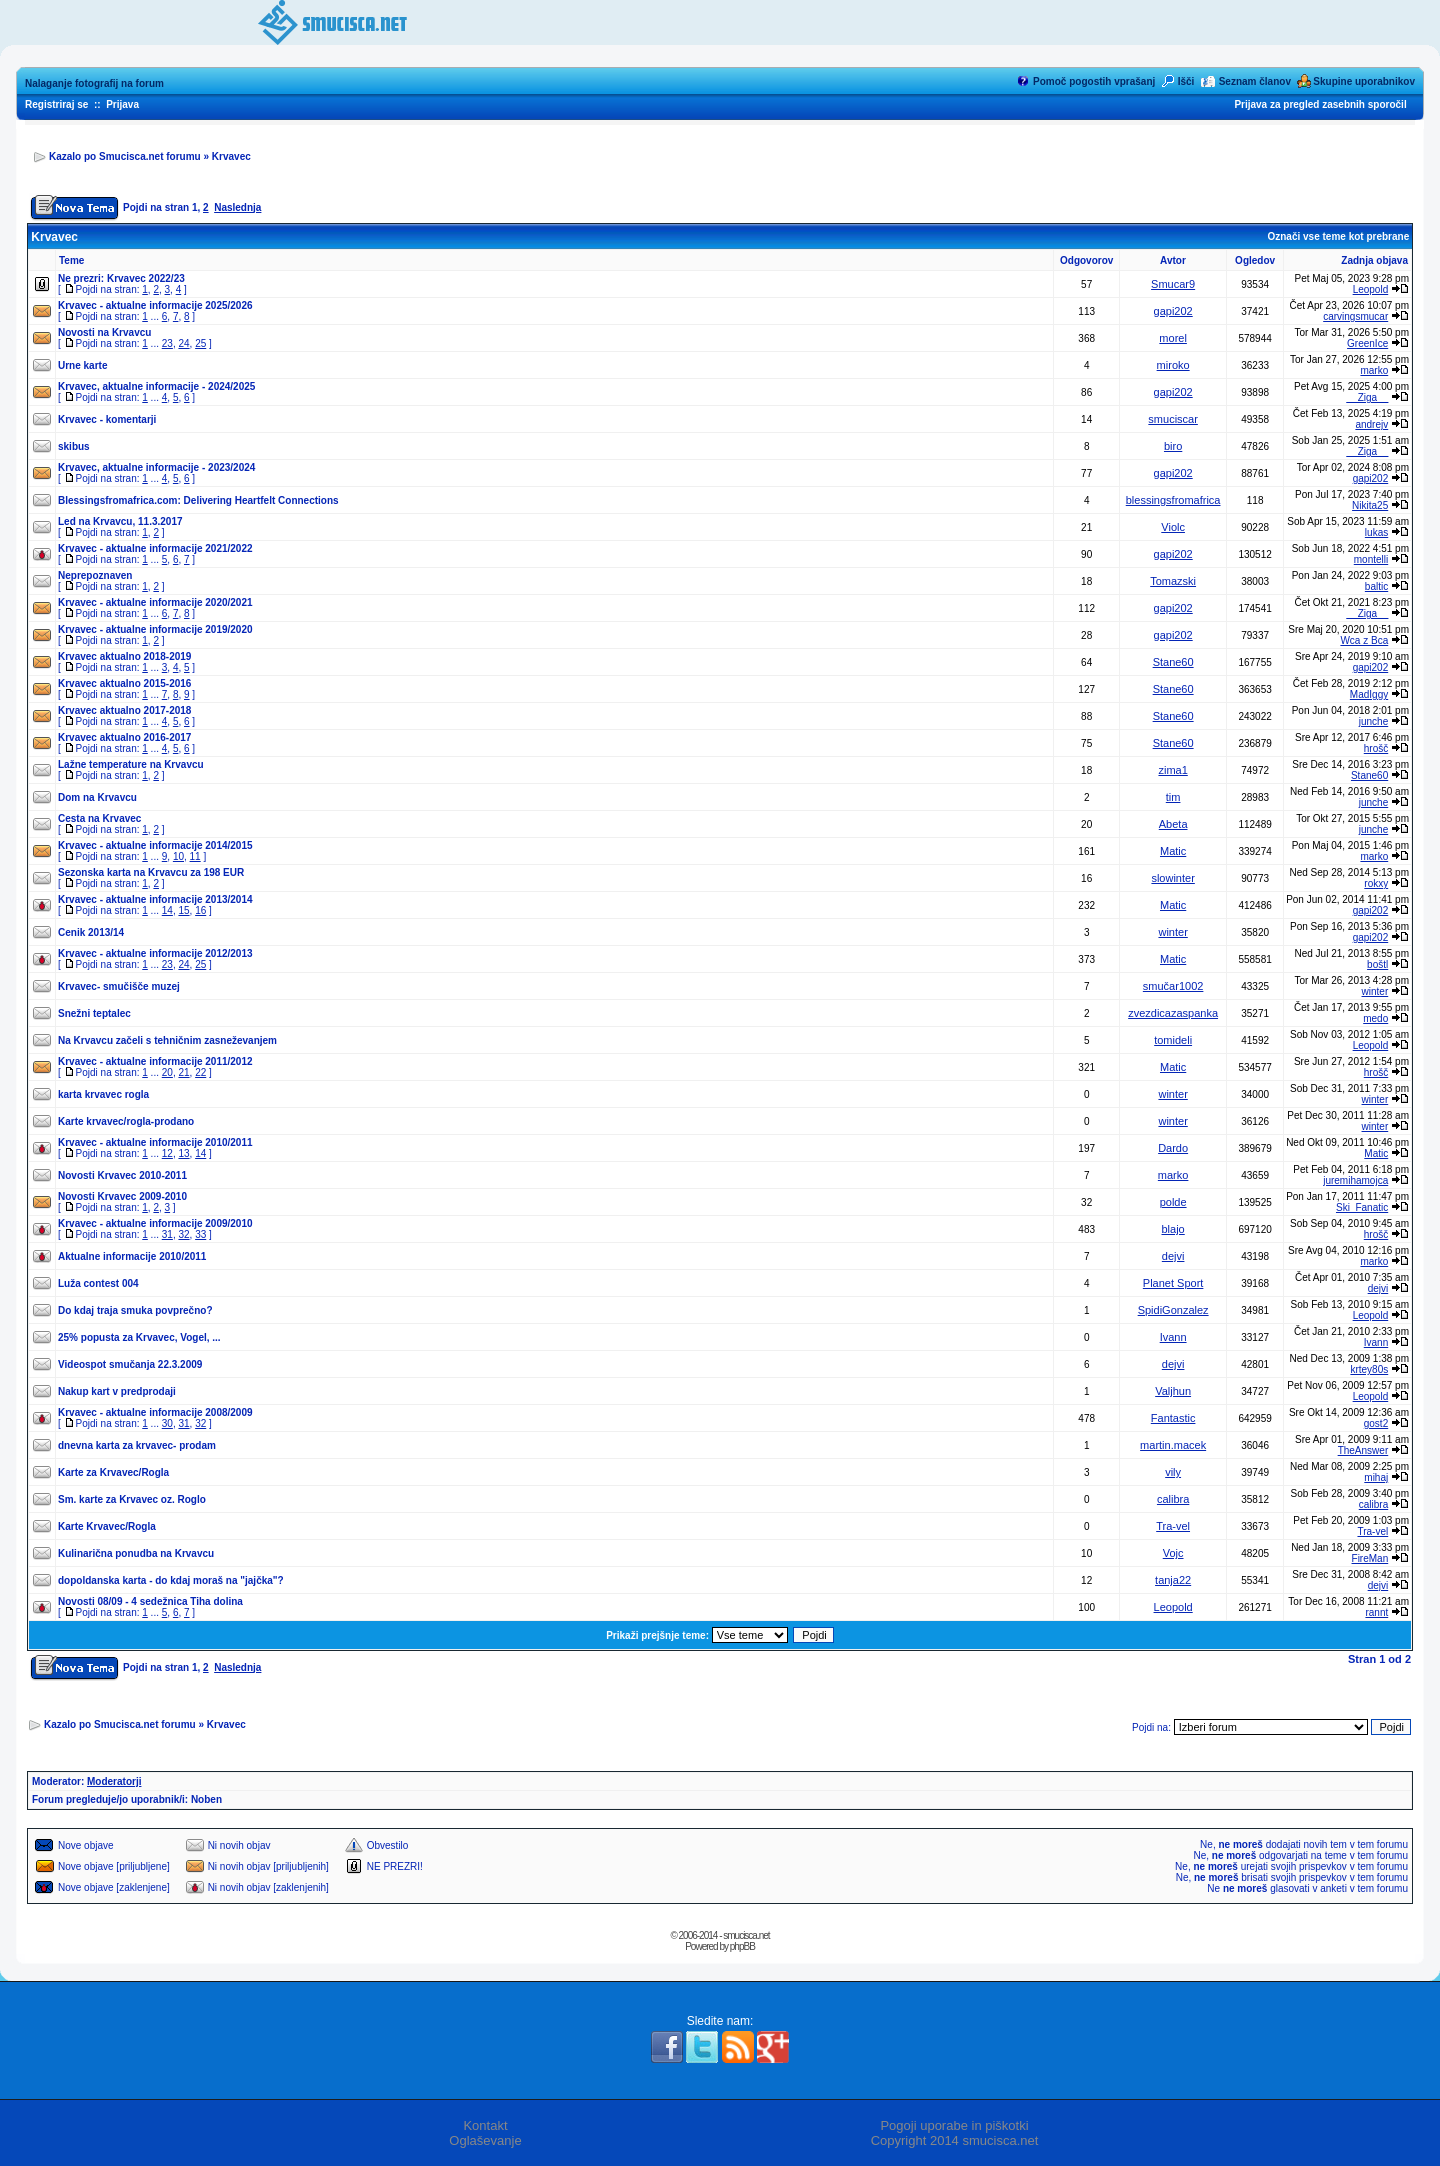 This screenshot has height=2166, width=1440. What do you see at coordinates (1371, 559) in the screenshot?
I see `montelli` at bounding box center [1371, 559].